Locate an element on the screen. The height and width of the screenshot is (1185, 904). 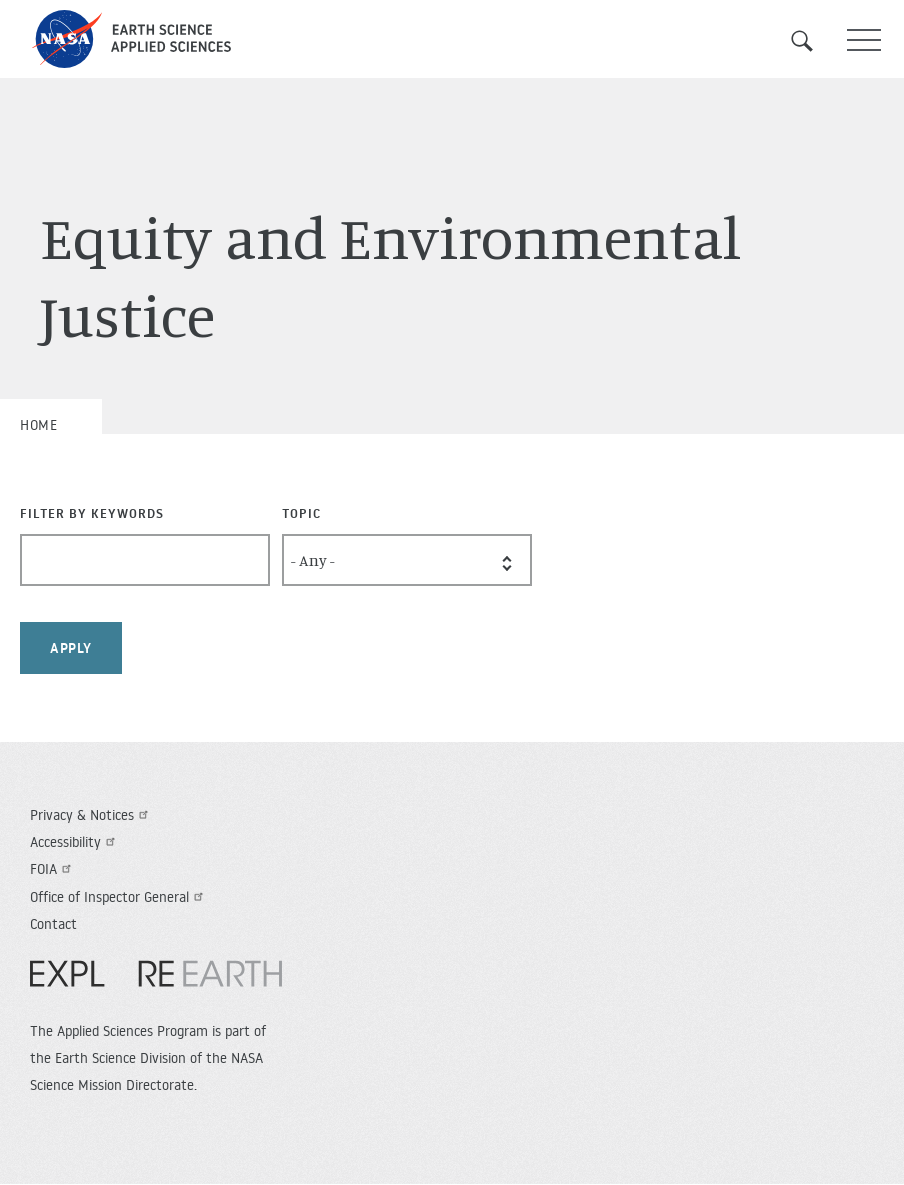
FOIA is located at coordinates (53, 869).